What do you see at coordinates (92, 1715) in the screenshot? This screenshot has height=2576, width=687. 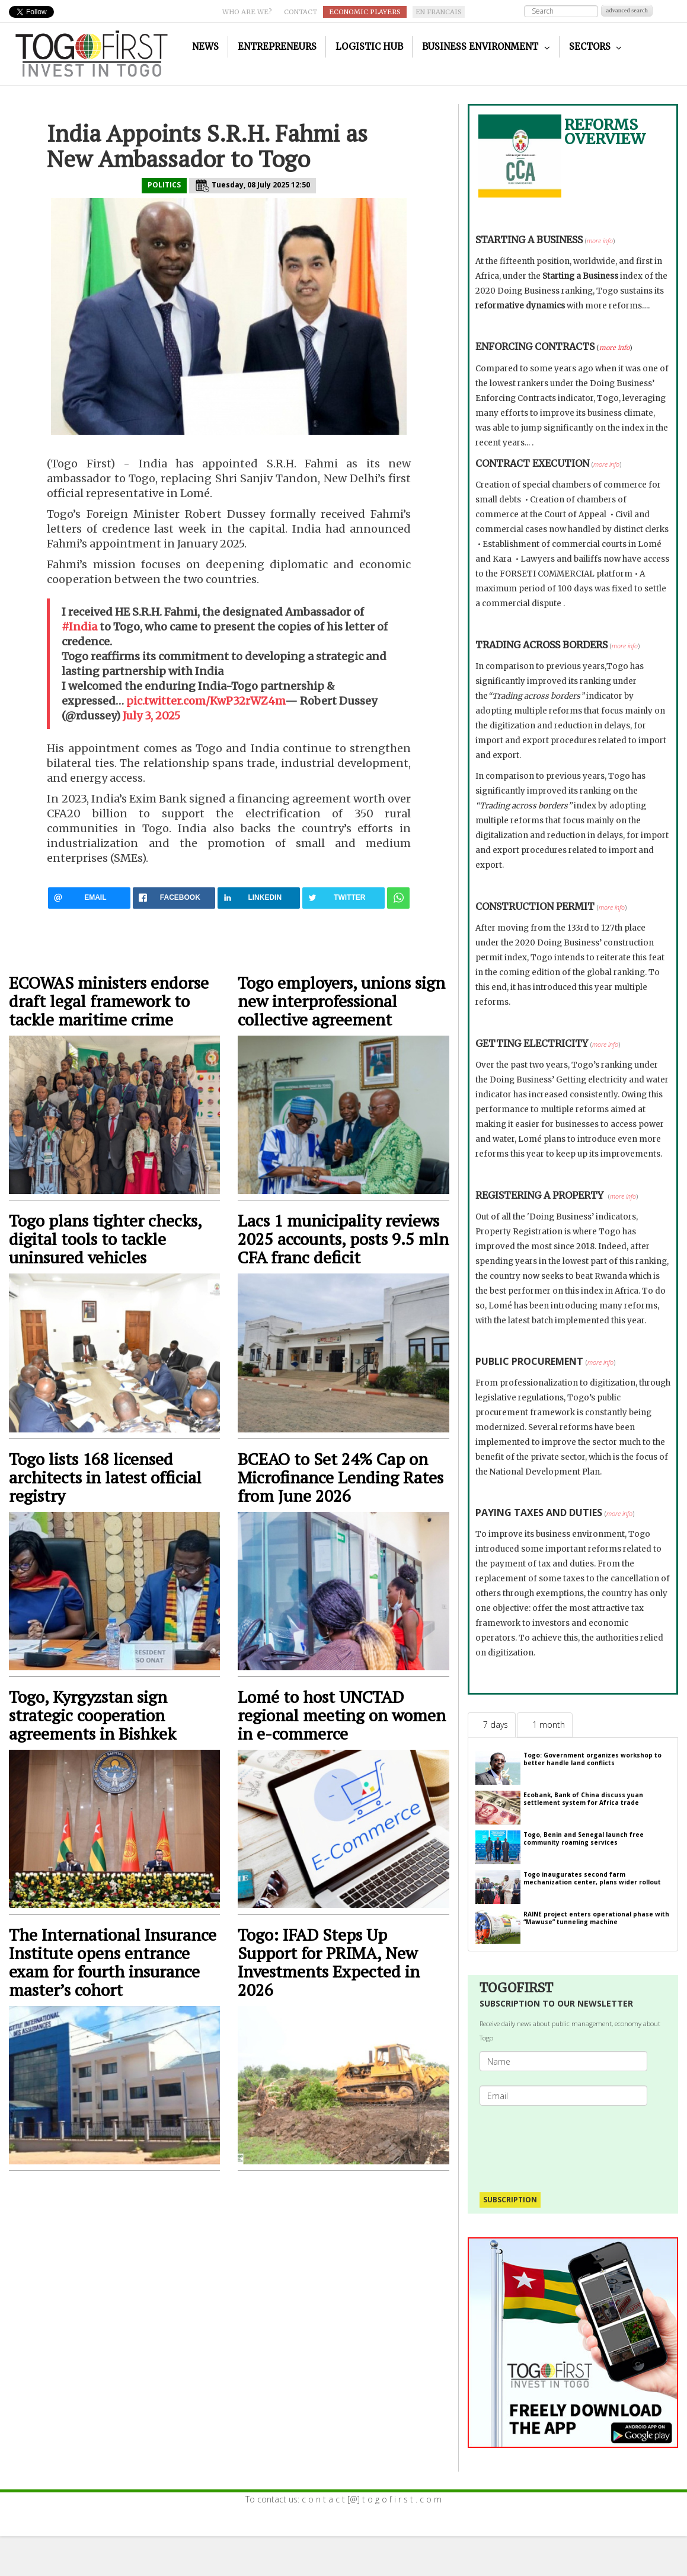 I see `Togo, Kyrgyzstan sign strategic cooperation agreements in Bishkek` at bounding box center [92, 1715].